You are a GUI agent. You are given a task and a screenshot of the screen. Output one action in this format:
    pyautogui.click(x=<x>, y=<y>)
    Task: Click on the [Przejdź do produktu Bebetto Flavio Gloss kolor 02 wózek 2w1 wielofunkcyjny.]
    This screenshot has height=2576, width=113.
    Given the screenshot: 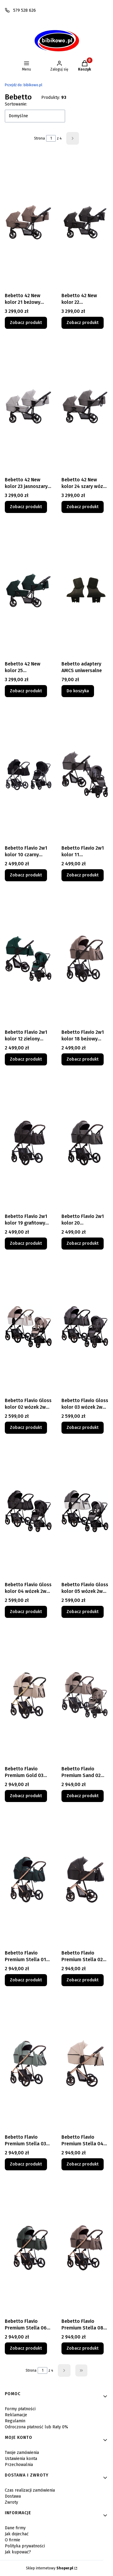 What is the action you would take?
    pyautogui.click(x=28, y=1327)
    